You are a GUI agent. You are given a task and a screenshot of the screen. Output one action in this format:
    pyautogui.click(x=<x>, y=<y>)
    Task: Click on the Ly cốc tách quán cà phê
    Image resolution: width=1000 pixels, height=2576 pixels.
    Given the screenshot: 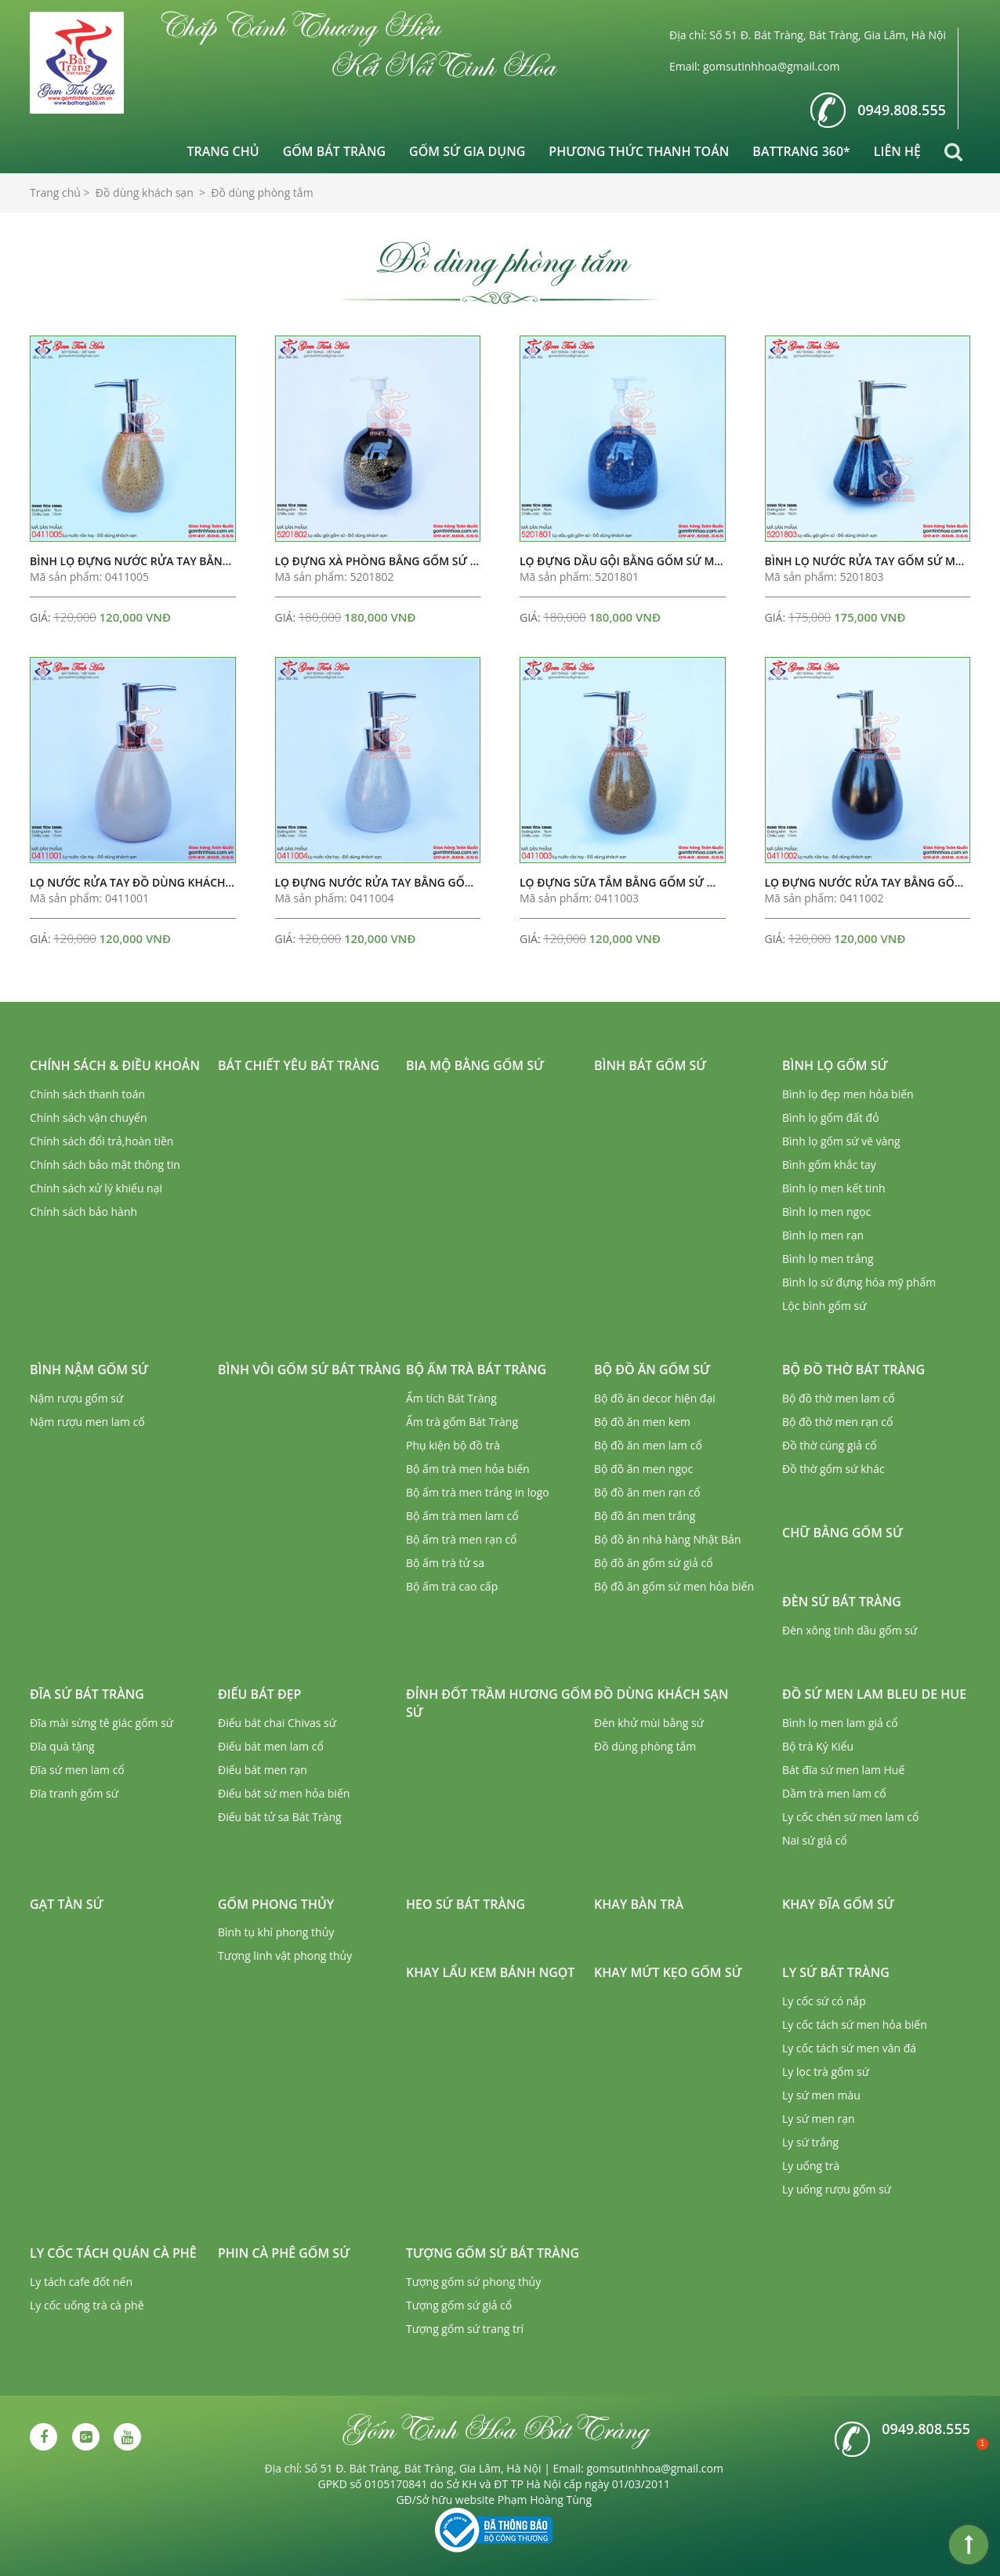 What is the action you would take?
    pyautogui.click(x=113, y=2253)
    